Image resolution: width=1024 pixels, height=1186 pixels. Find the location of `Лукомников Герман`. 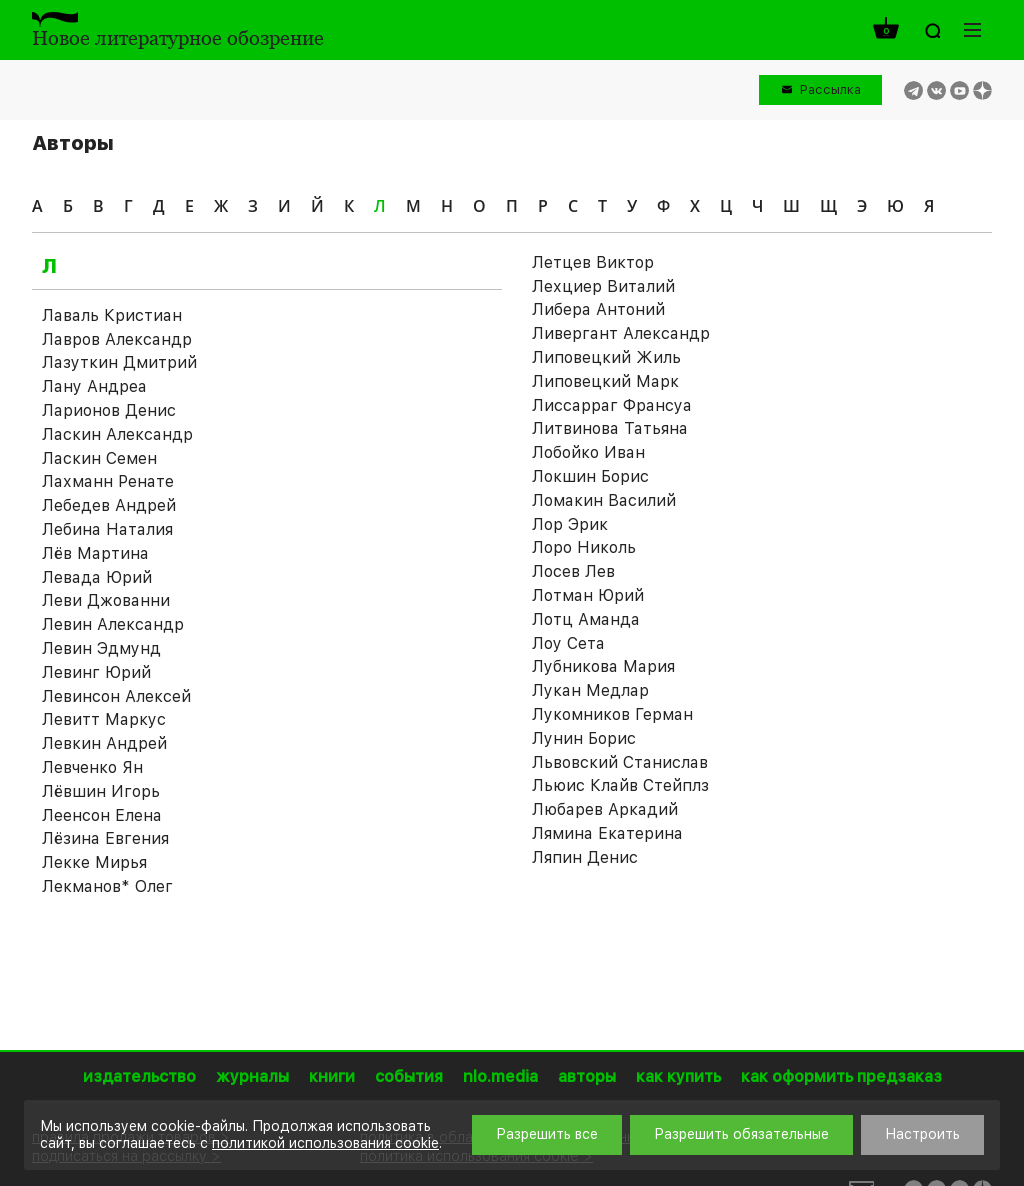

Лукомников Герман is located at coordinates (612, 714).